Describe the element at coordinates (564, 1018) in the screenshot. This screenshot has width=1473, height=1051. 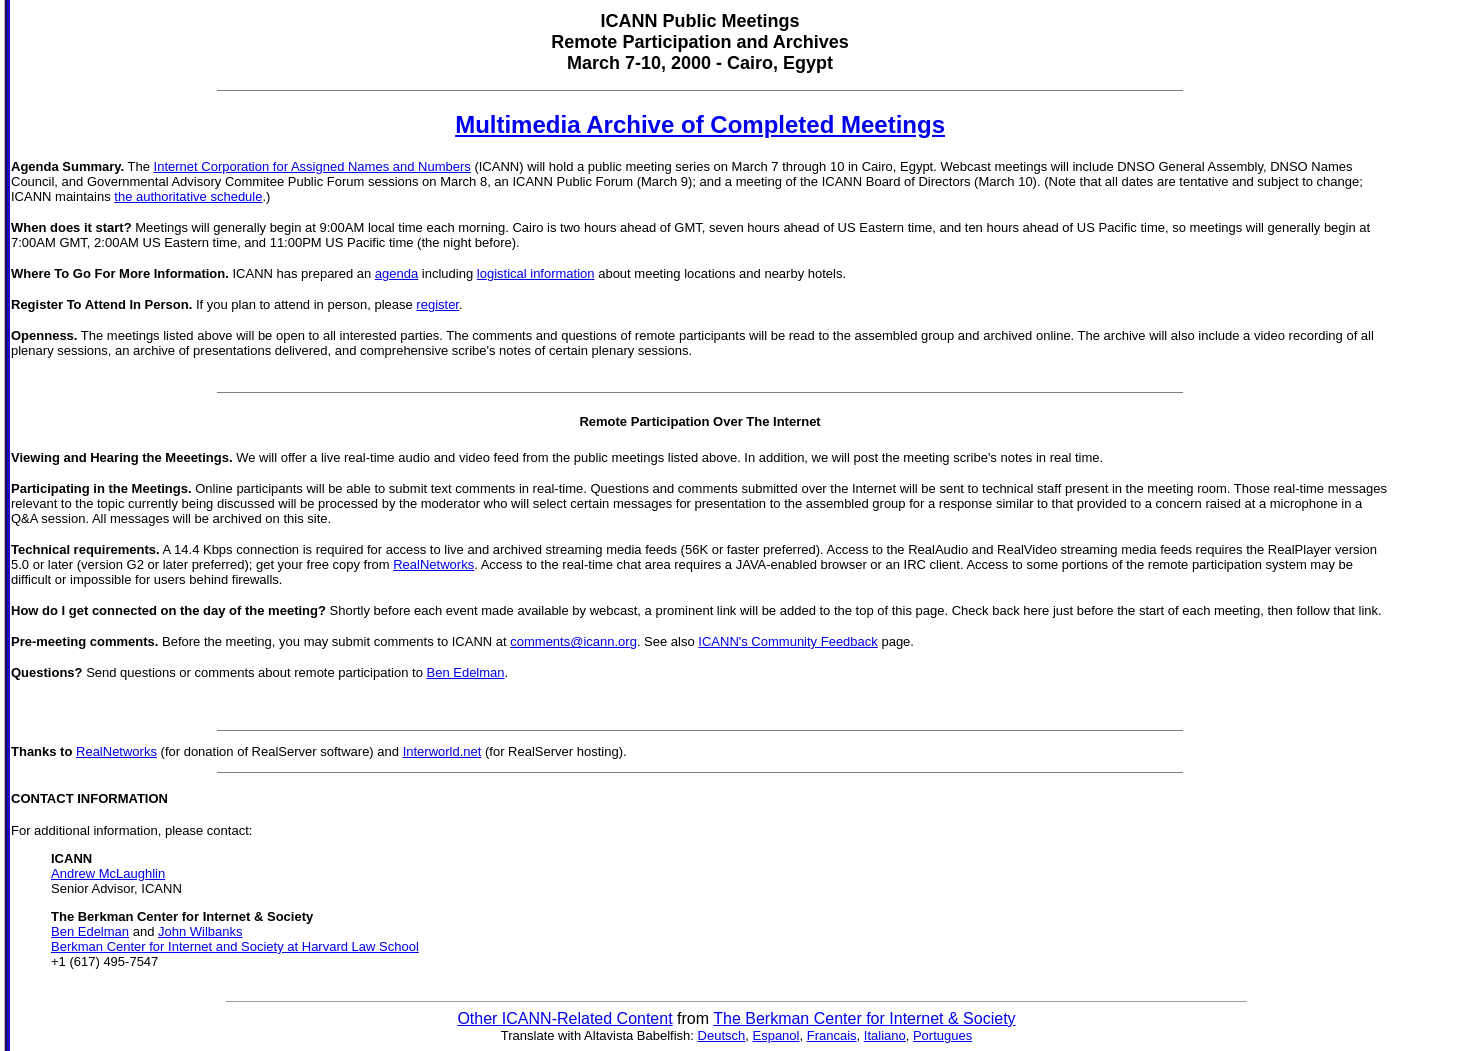
I see `Other ICANN-Related Content` at that location.